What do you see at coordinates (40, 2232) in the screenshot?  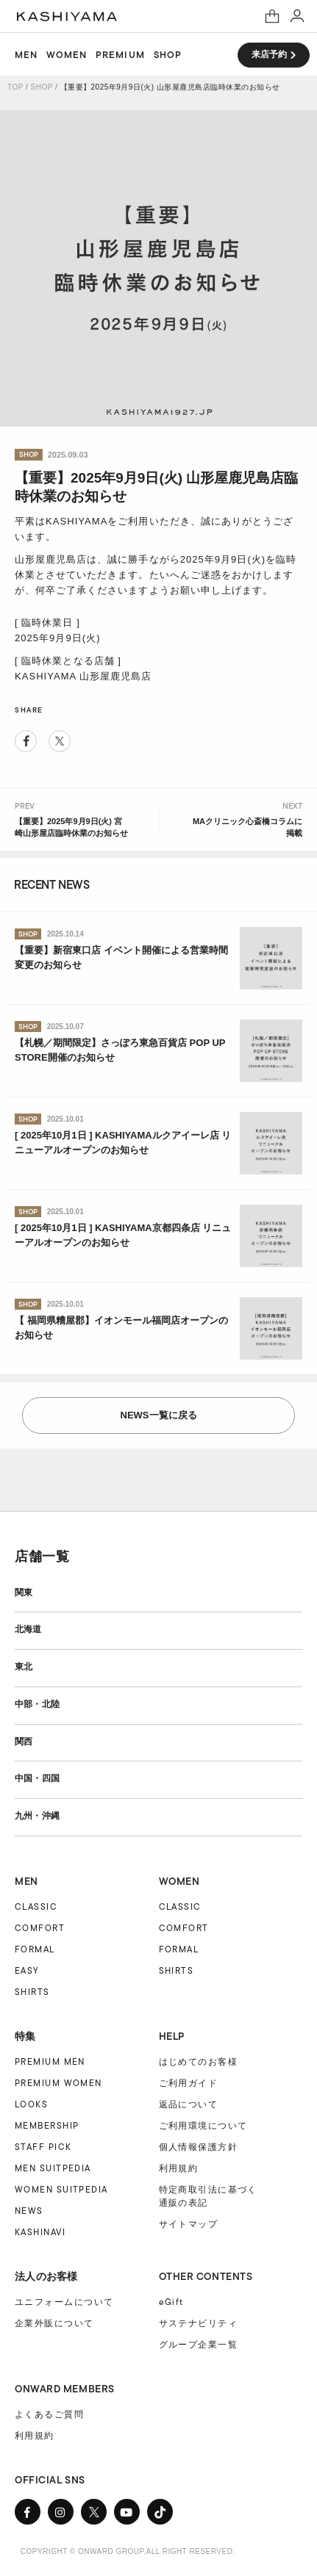 I see `KASHINAVI` at bounding box center [40, 2232].